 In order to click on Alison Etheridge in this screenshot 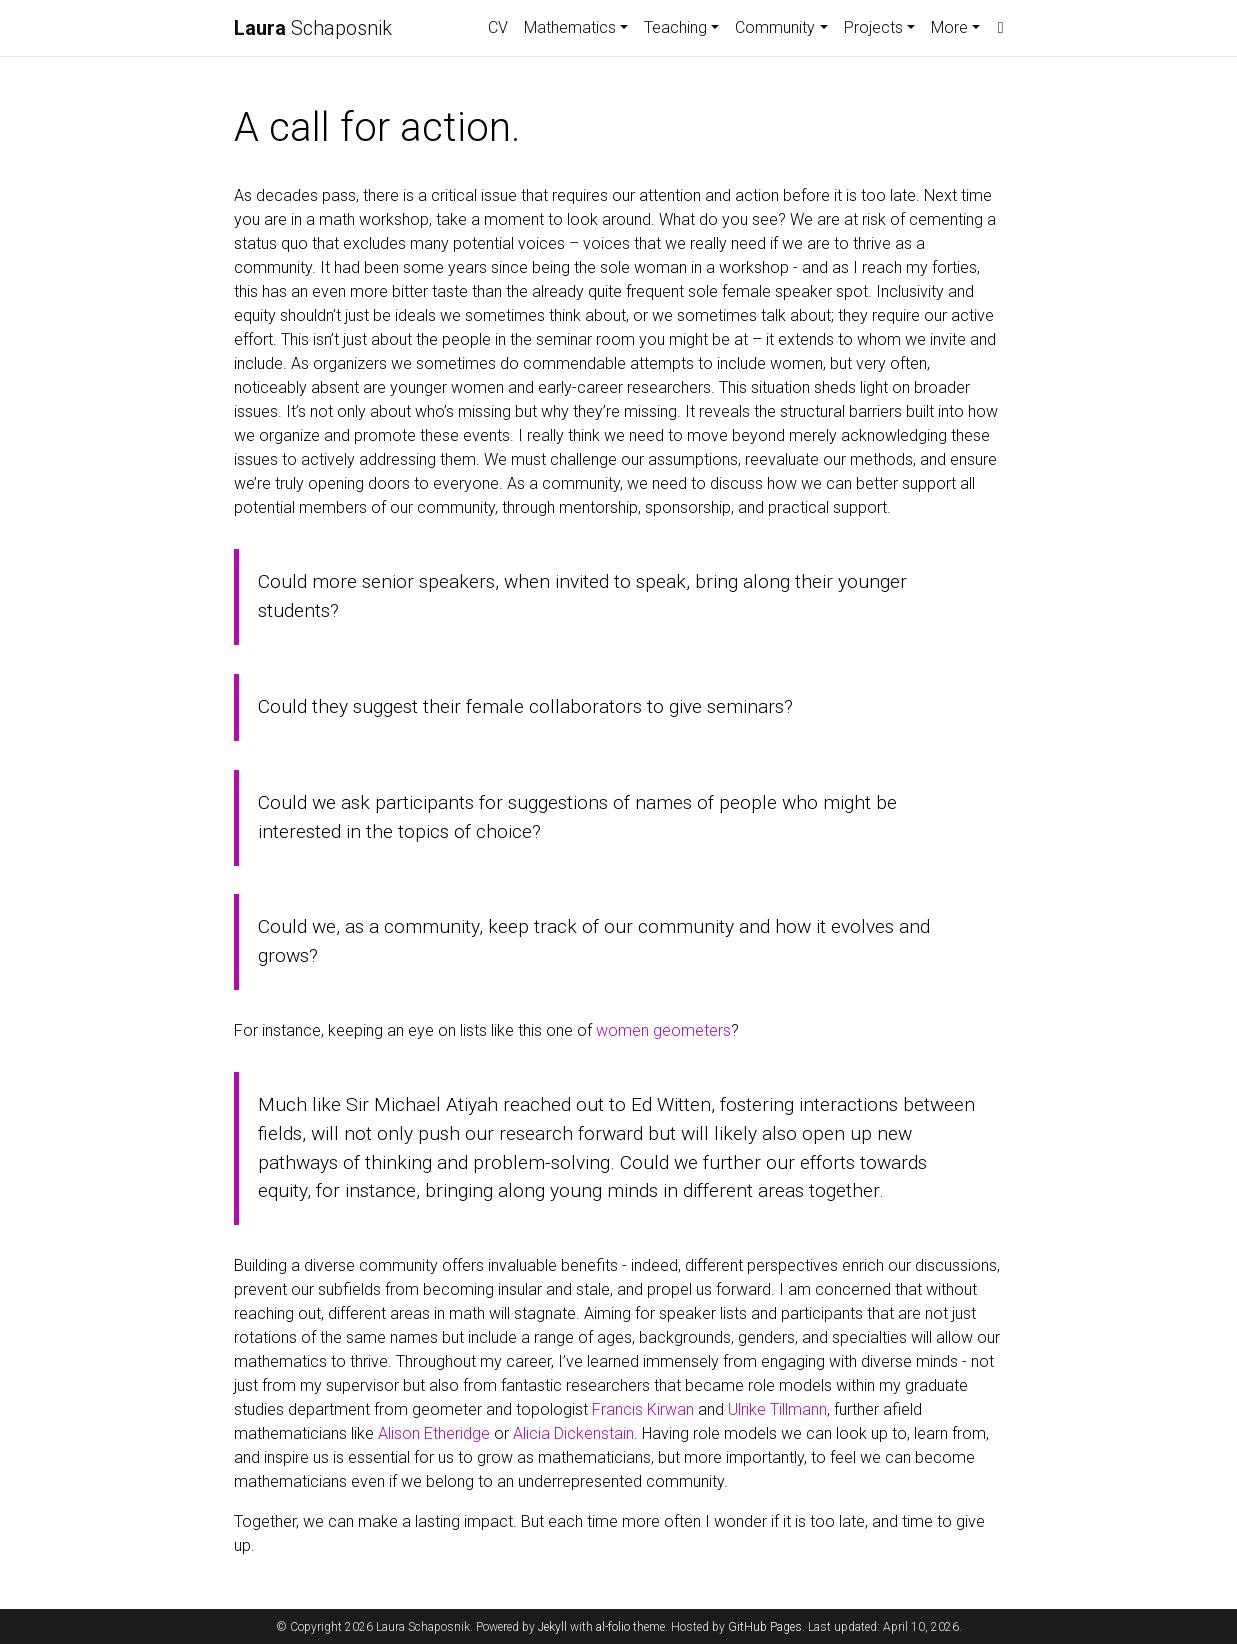, I will do `click(434, 1433)`.